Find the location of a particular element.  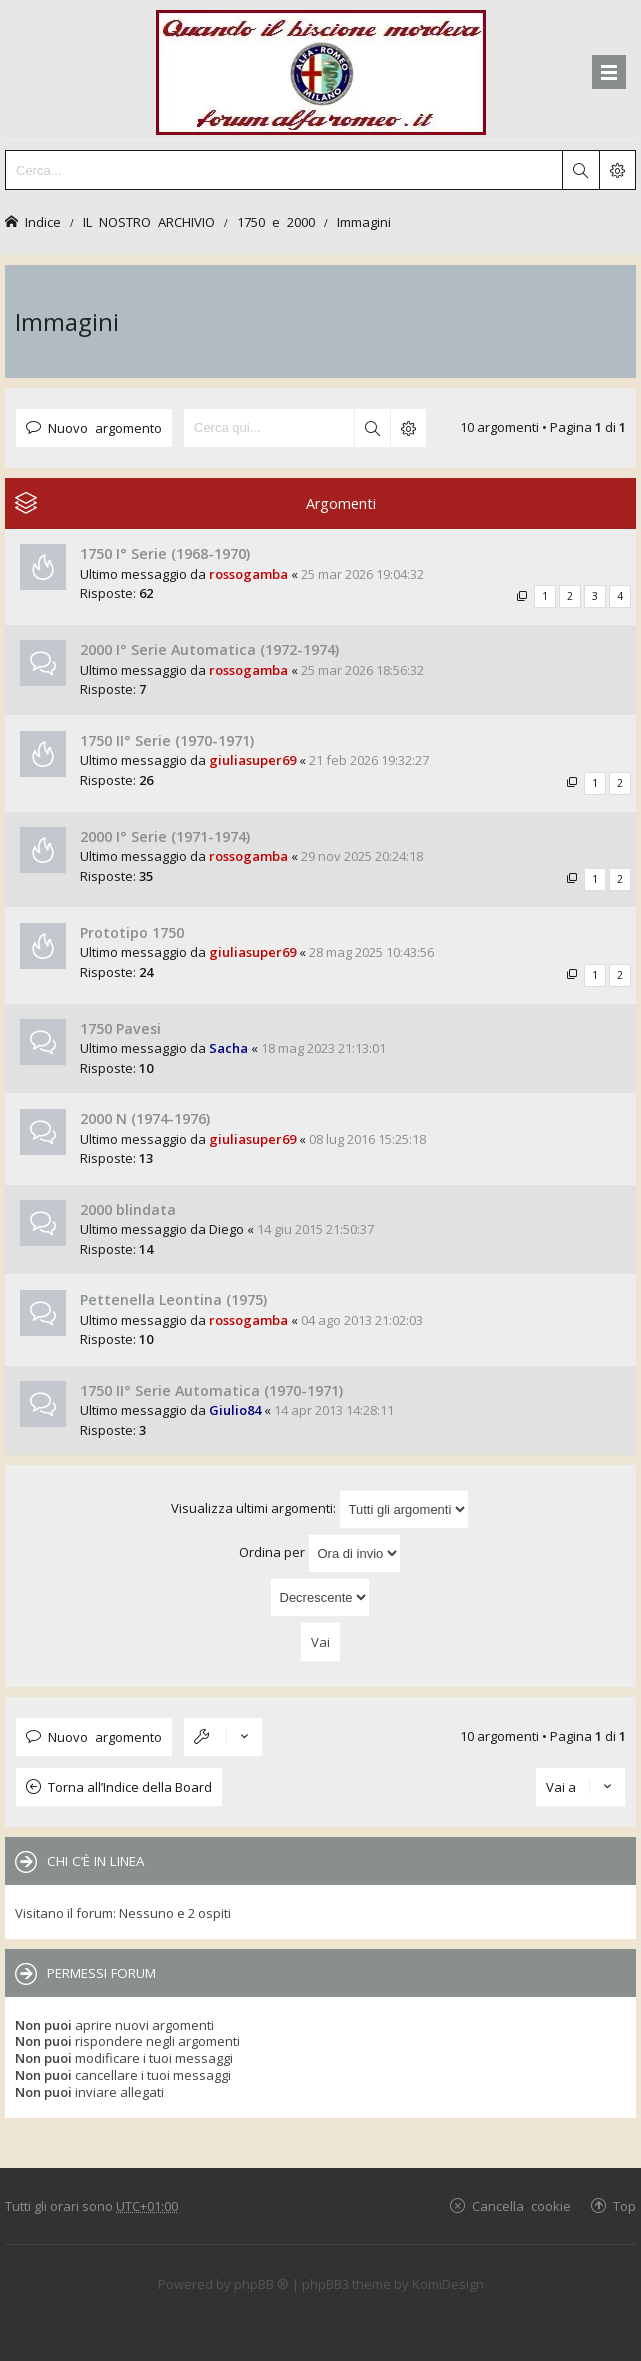

Cancella cookie [menuitem] is located at coordinates (521, 2205).